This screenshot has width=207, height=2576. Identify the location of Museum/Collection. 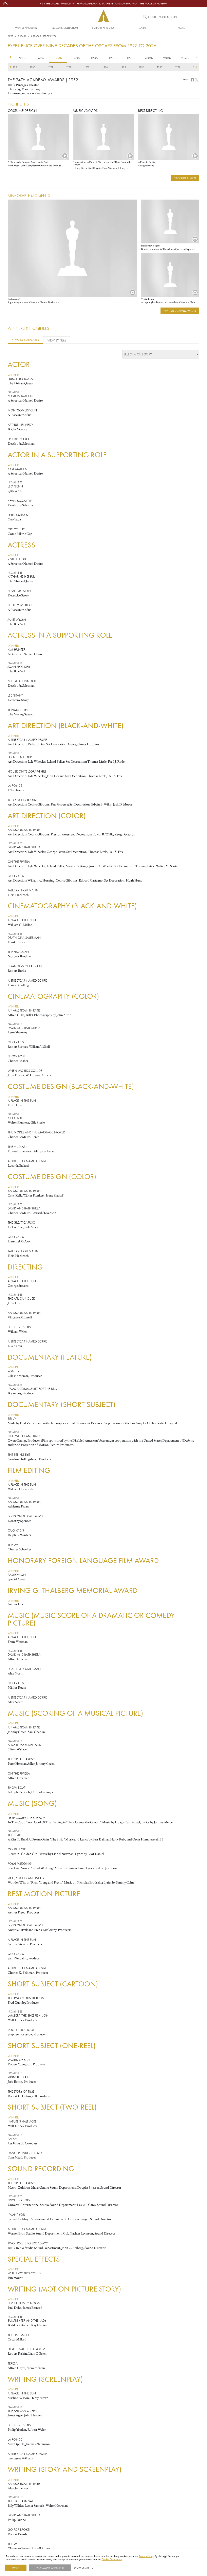
(65, 27).